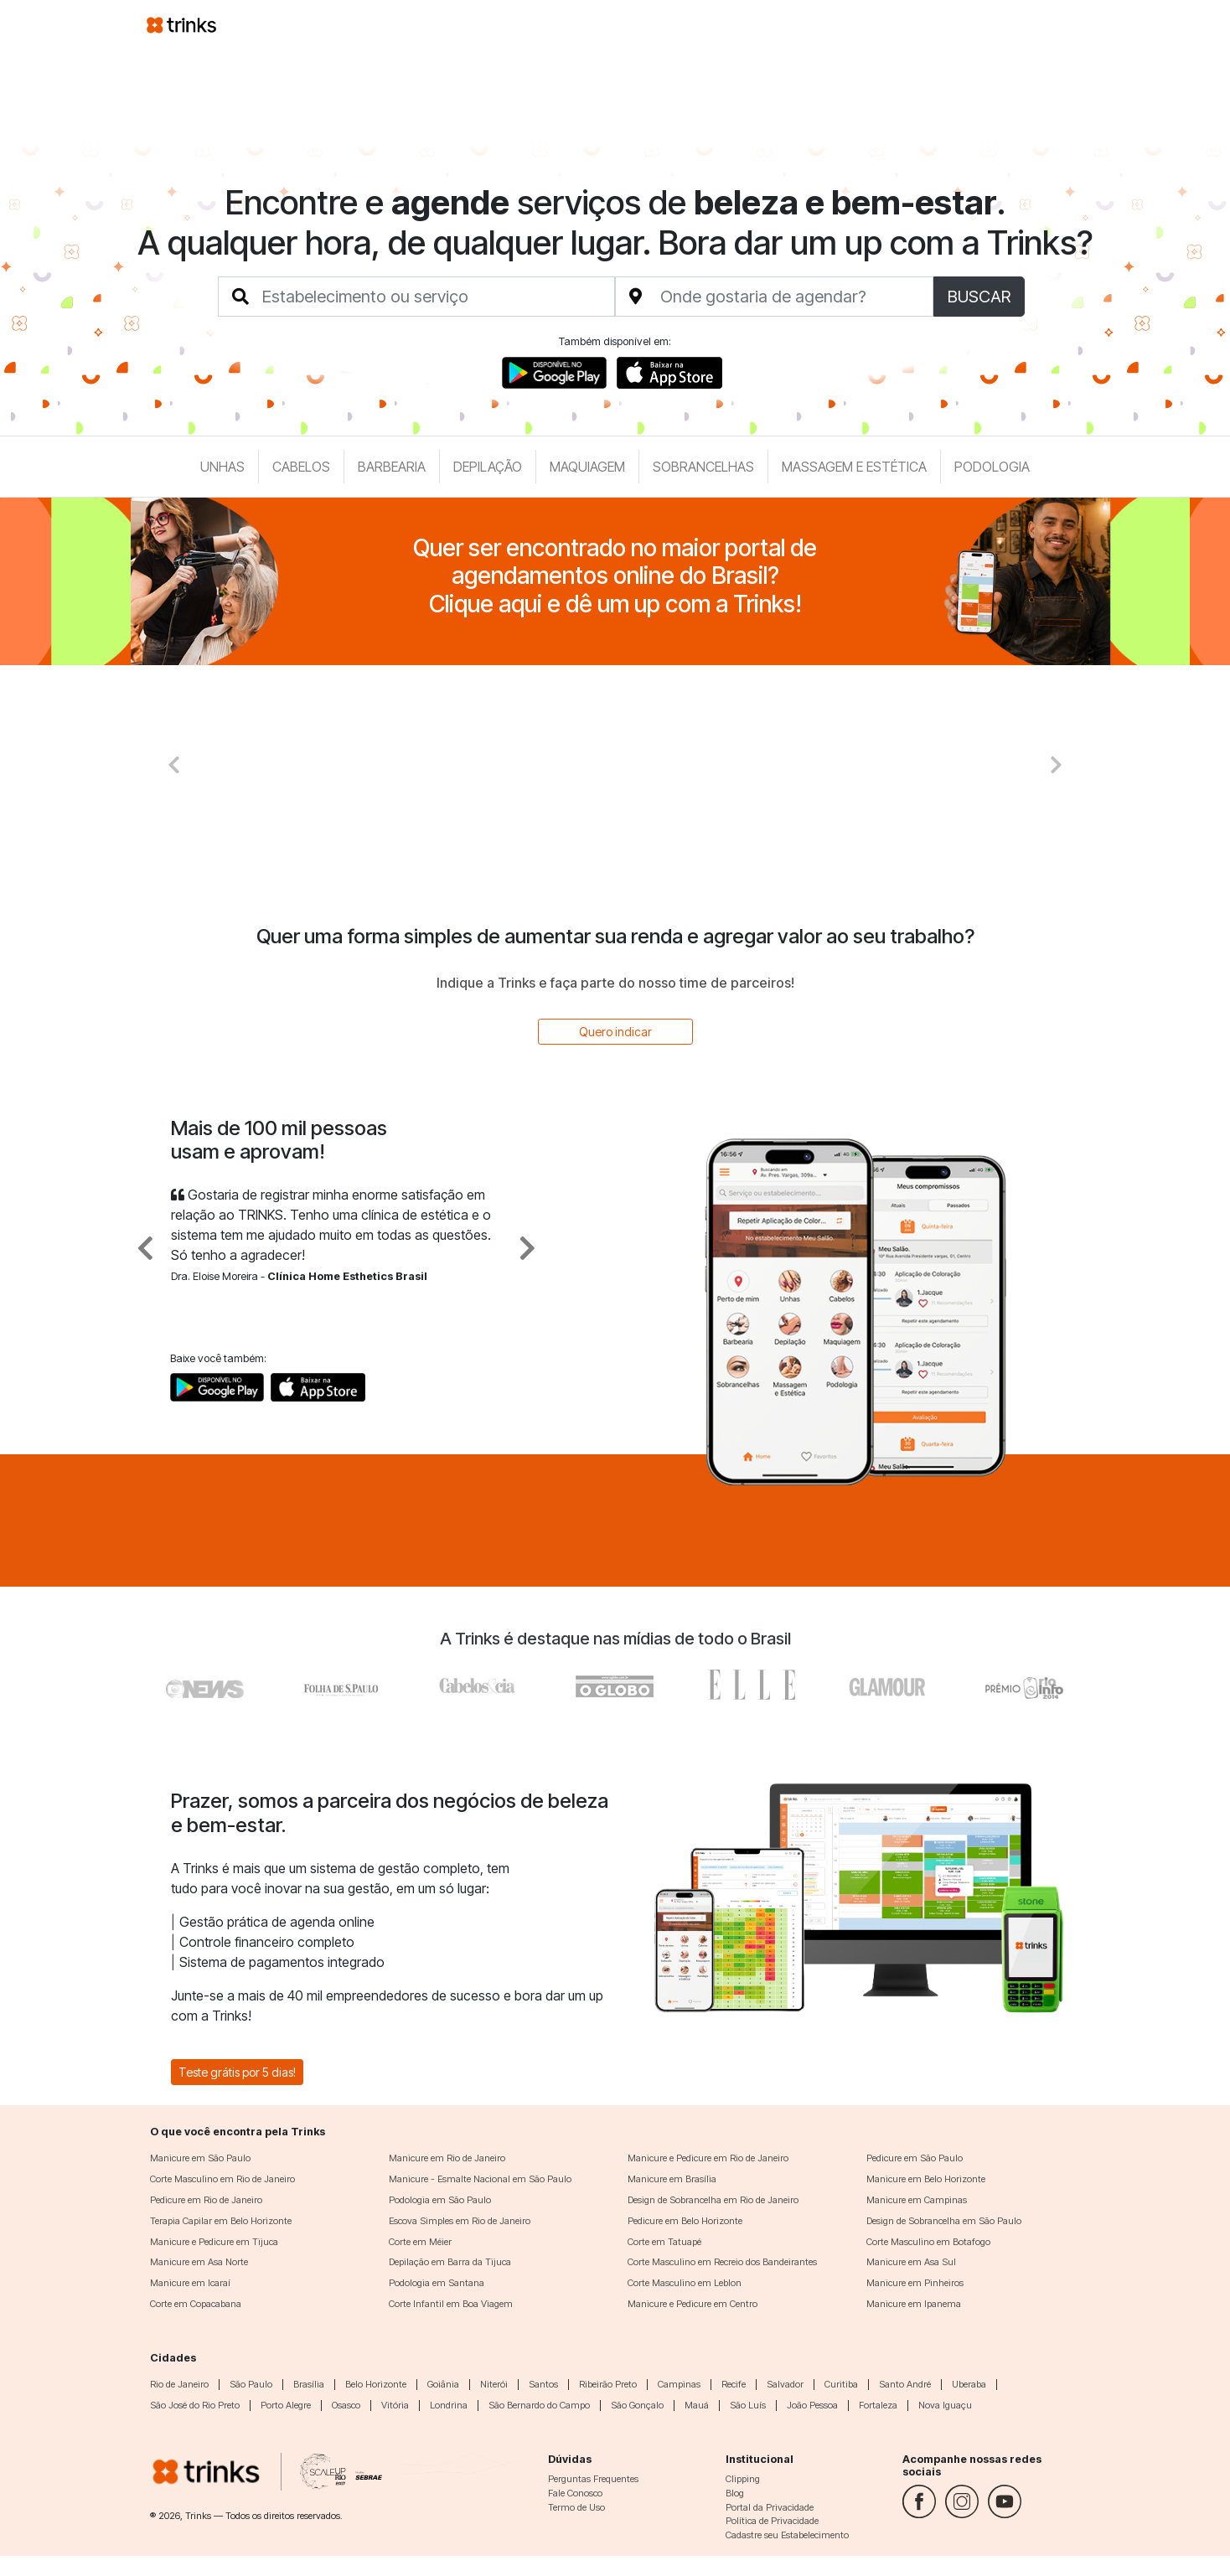 Image resolution: width=1230 pixels, height=2576 pixels. What do you see at coordinates (301, 466) in the screenshot?
I see `Cabelos` at bounding box center [301, 466].